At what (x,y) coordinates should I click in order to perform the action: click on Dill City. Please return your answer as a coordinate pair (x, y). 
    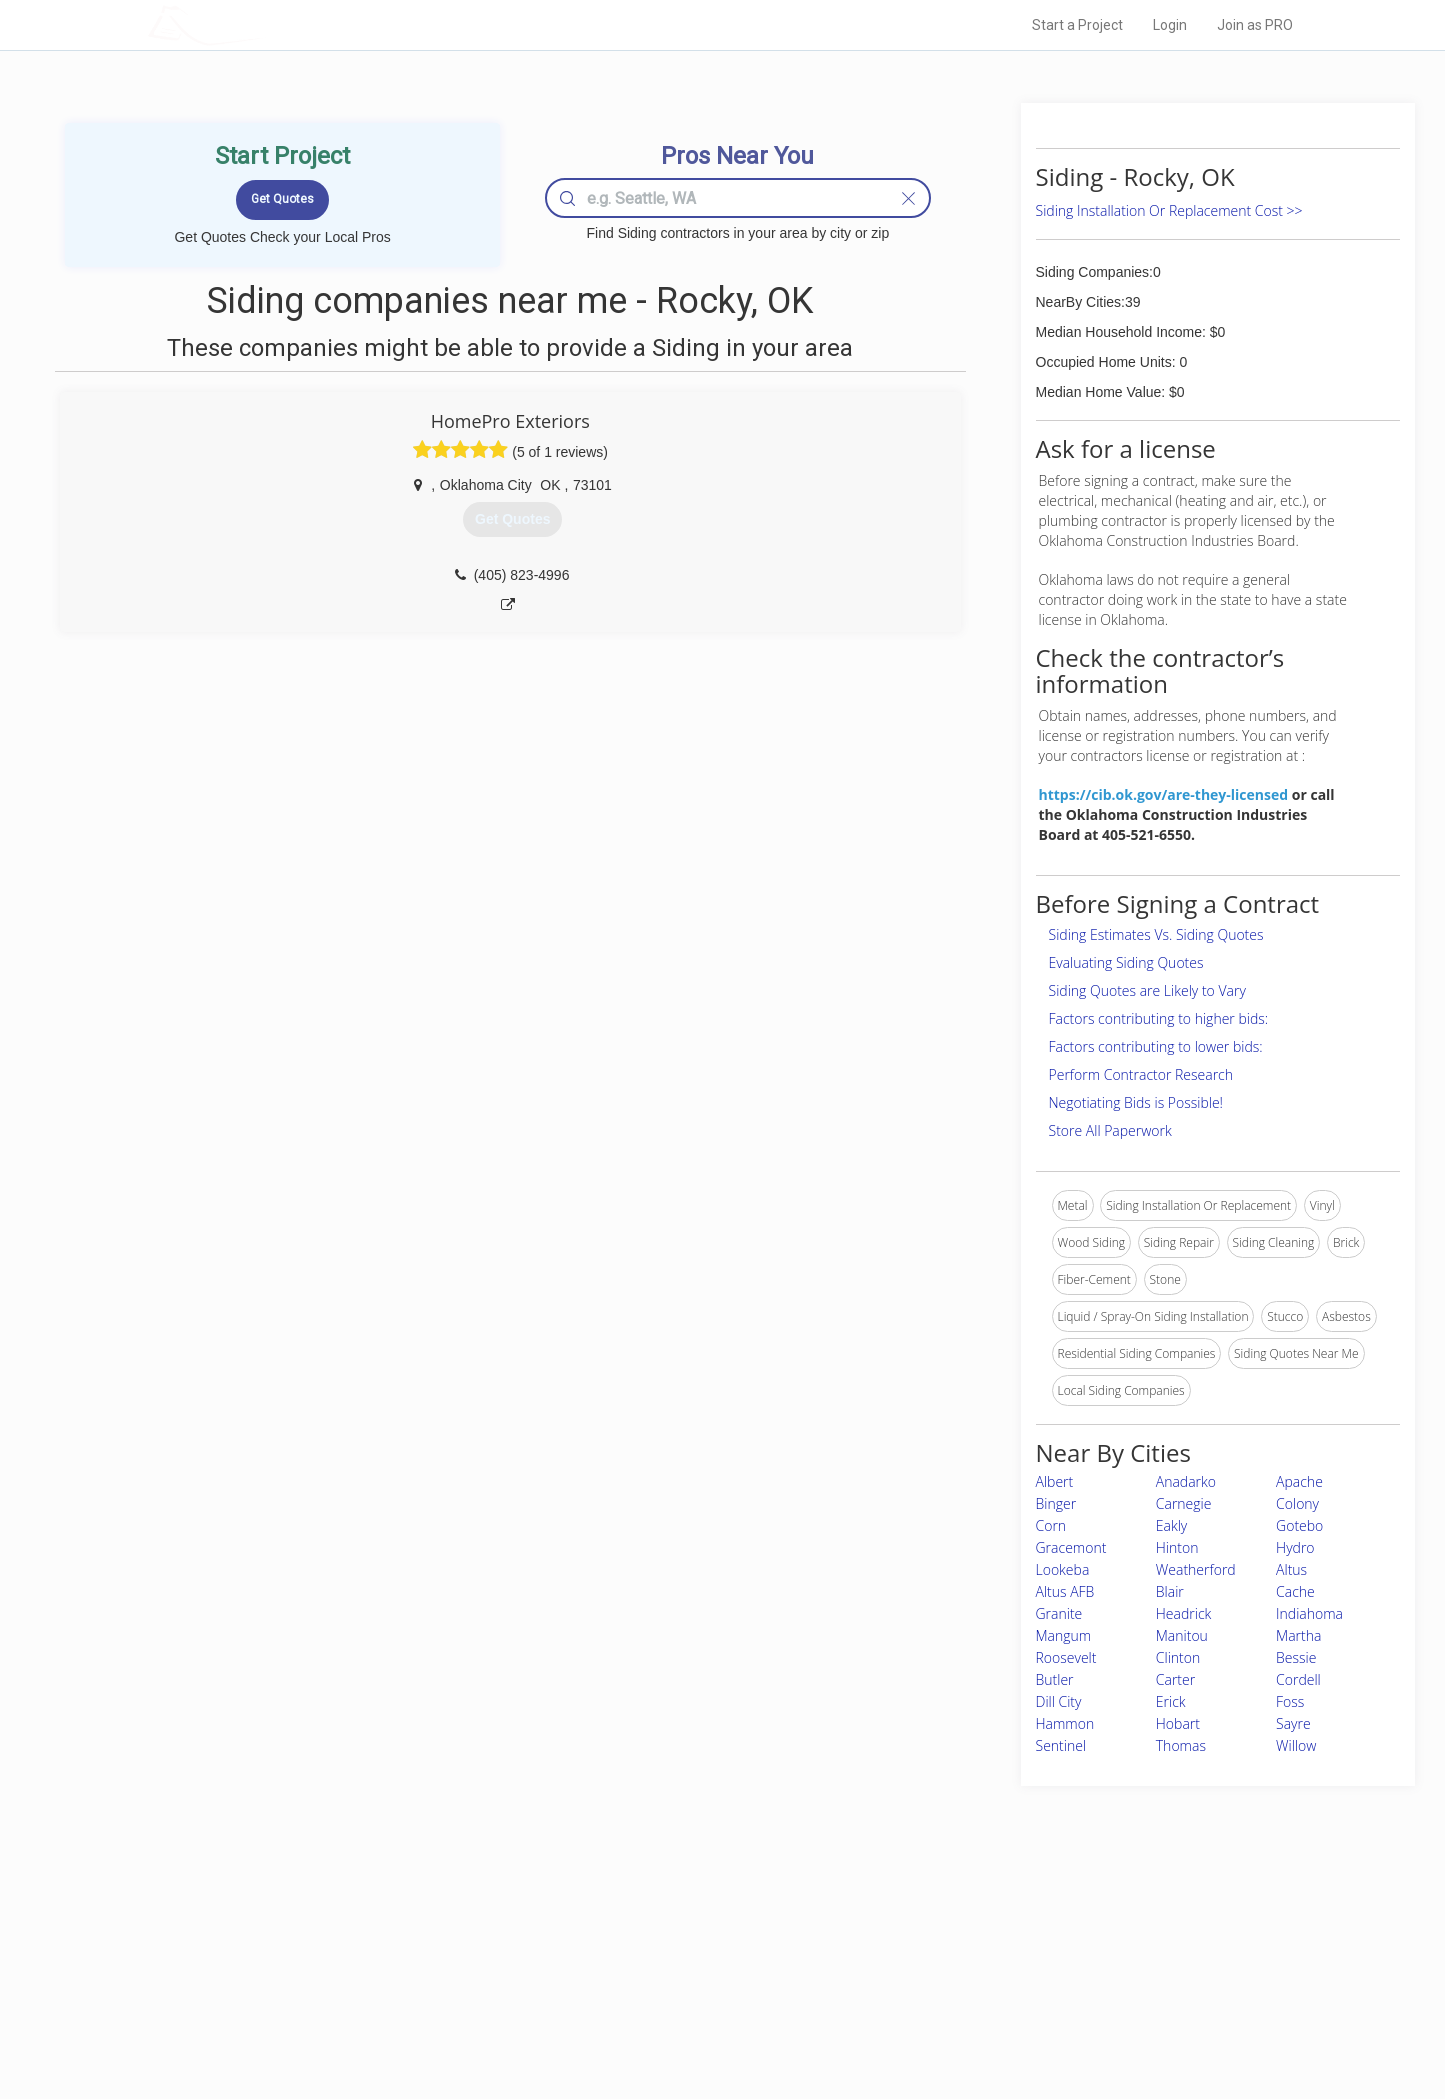
    Looking at the image, I should click on (1059, 1701).